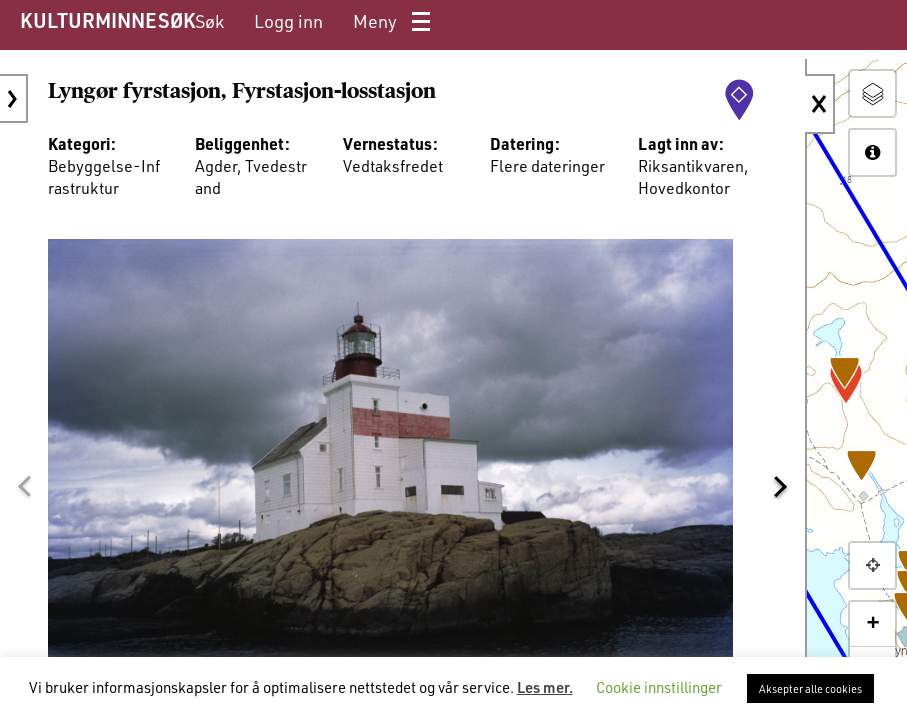 Image resolution: width=907 pixels, height=720 pixels. I want to click on [menuitem], so click(209, 21).